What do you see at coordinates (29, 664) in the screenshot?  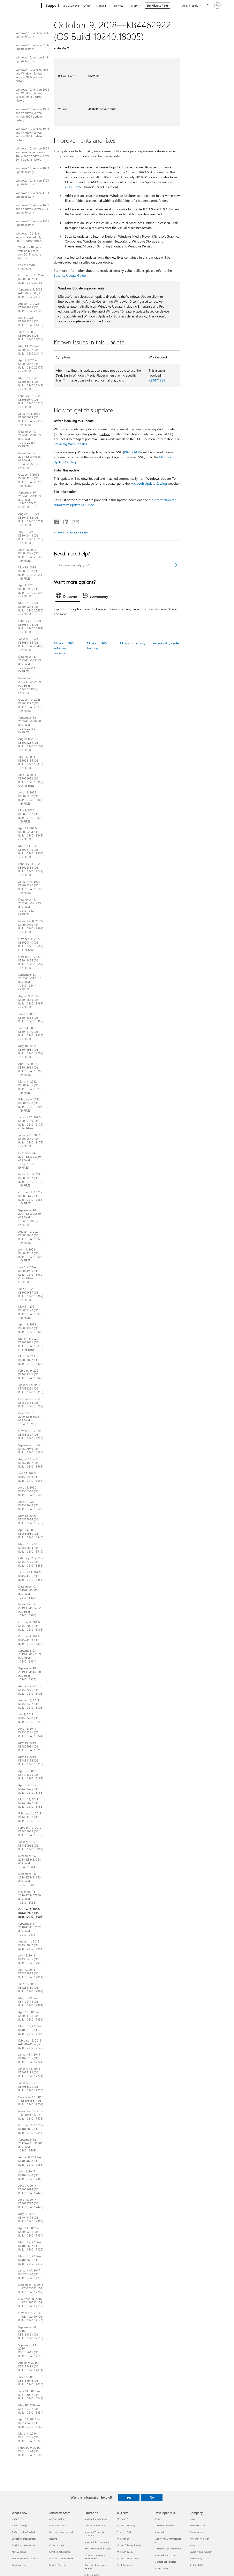 I see `December 12, 2023-KB5033379 (OS Build 10240.20345) - EXPIRED` at bounding box center [29, 664].